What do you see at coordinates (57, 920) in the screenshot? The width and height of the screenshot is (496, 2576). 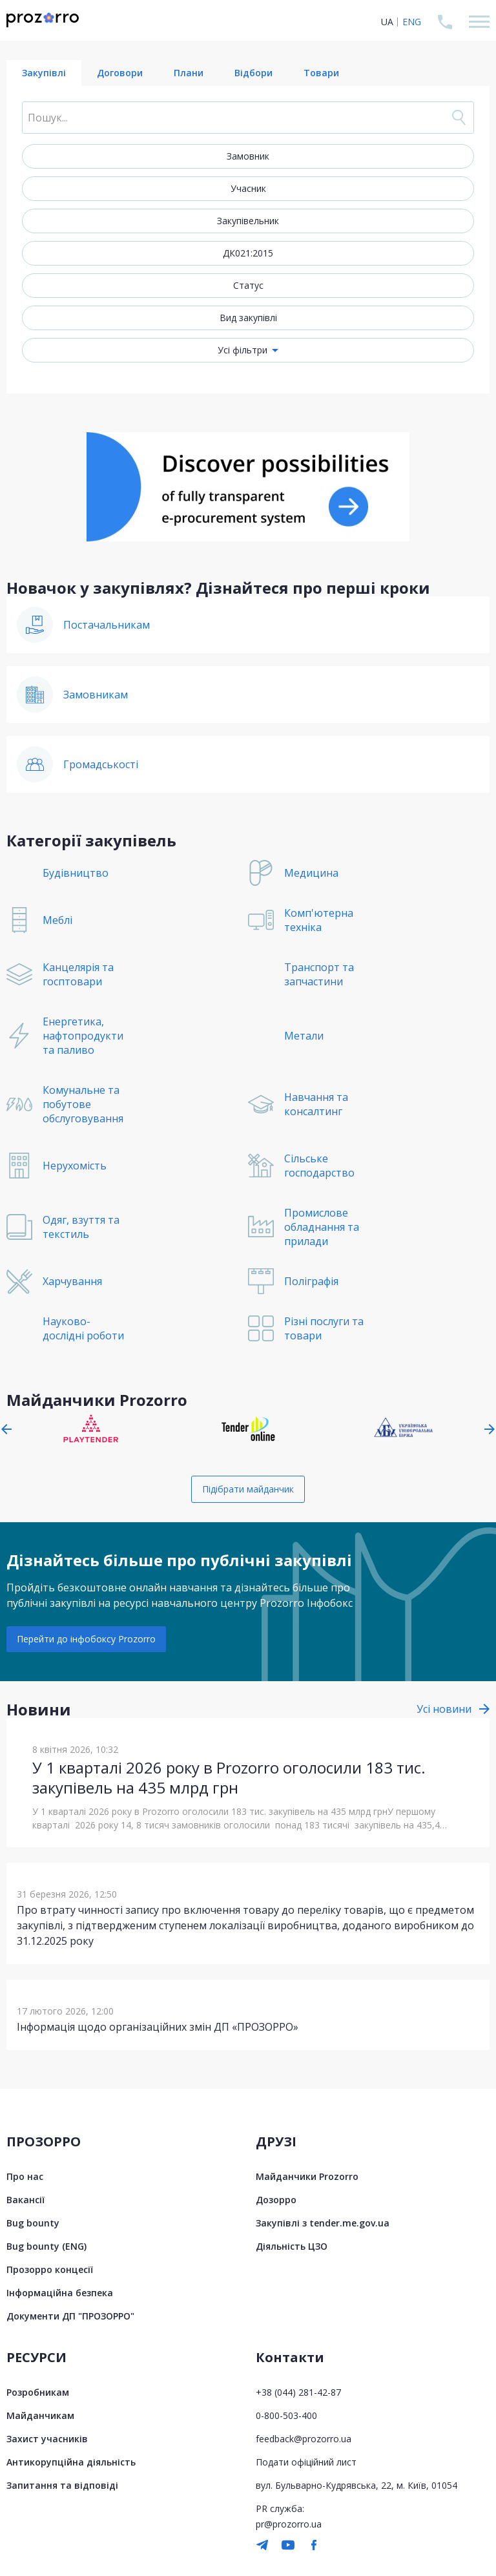 I see `Меблі` at bounding box center [57, 920].